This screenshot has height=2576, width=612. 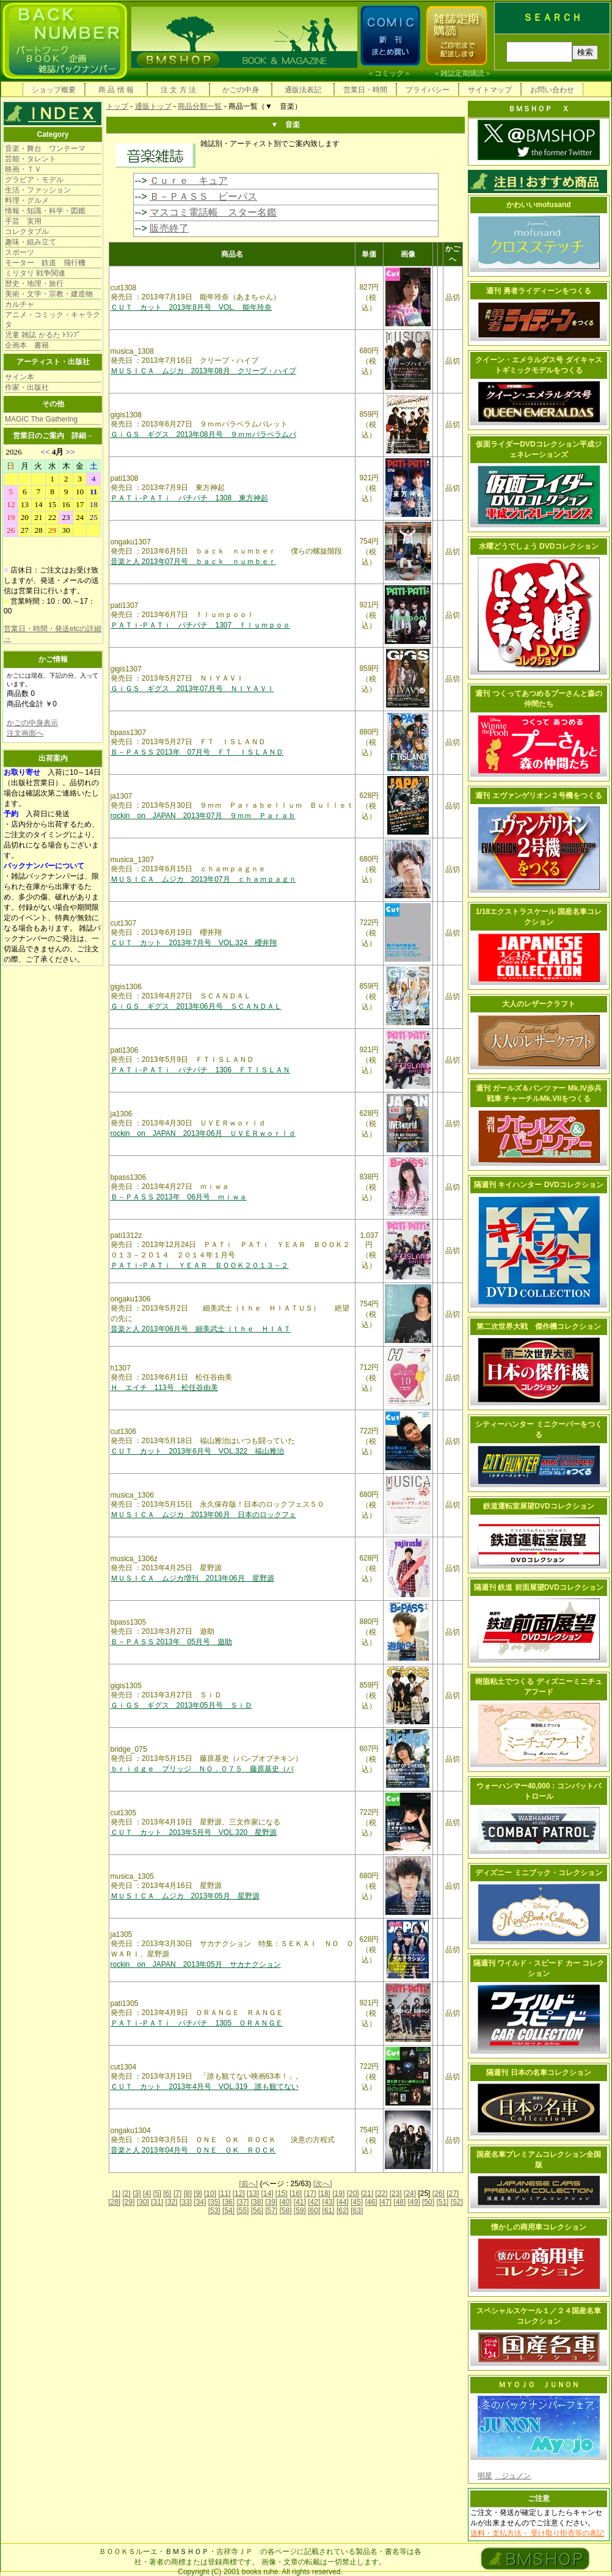 What do you see at coordinates (52, 319) in the screenshot?
I see `アニメ・コミック・キャラクタ` at bounding box center [52, 319].